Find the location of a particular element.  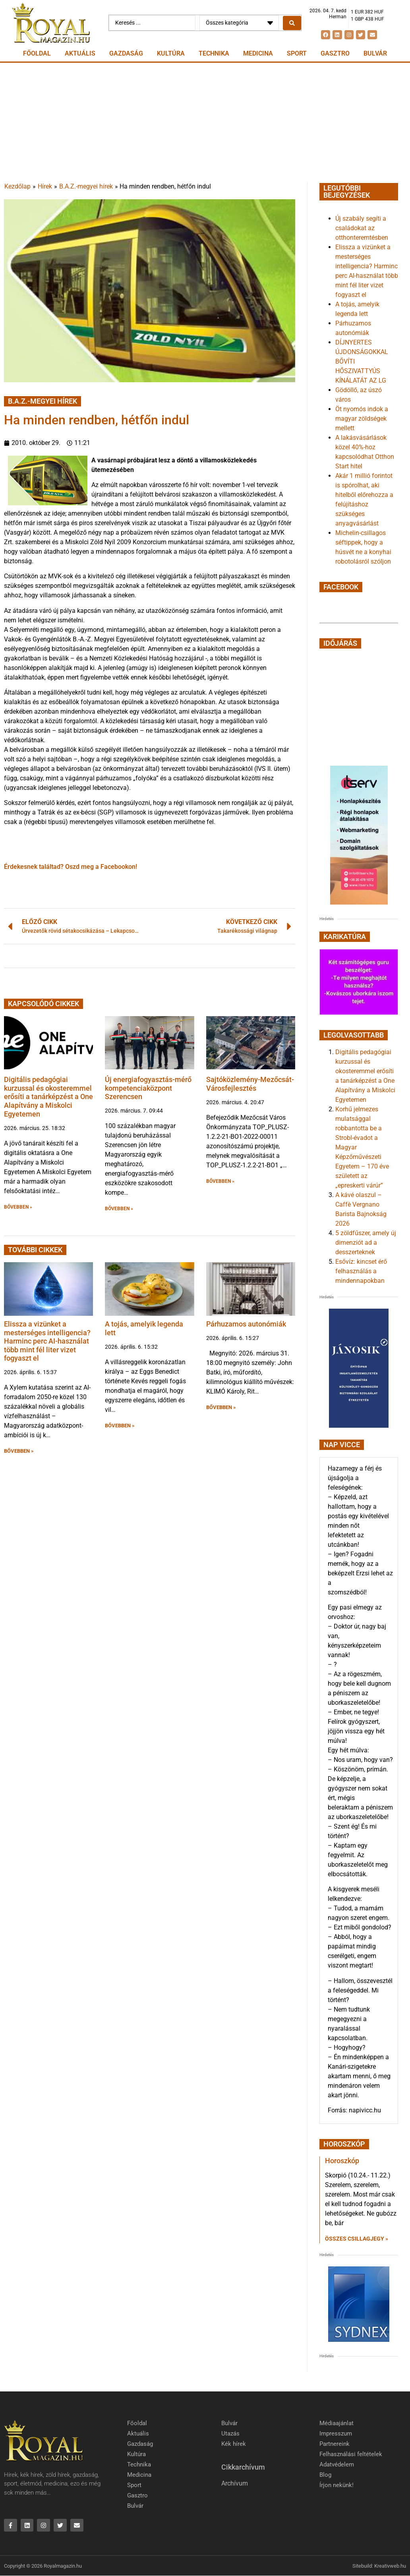

[Advertisement] is located at coordinates (205, 122).